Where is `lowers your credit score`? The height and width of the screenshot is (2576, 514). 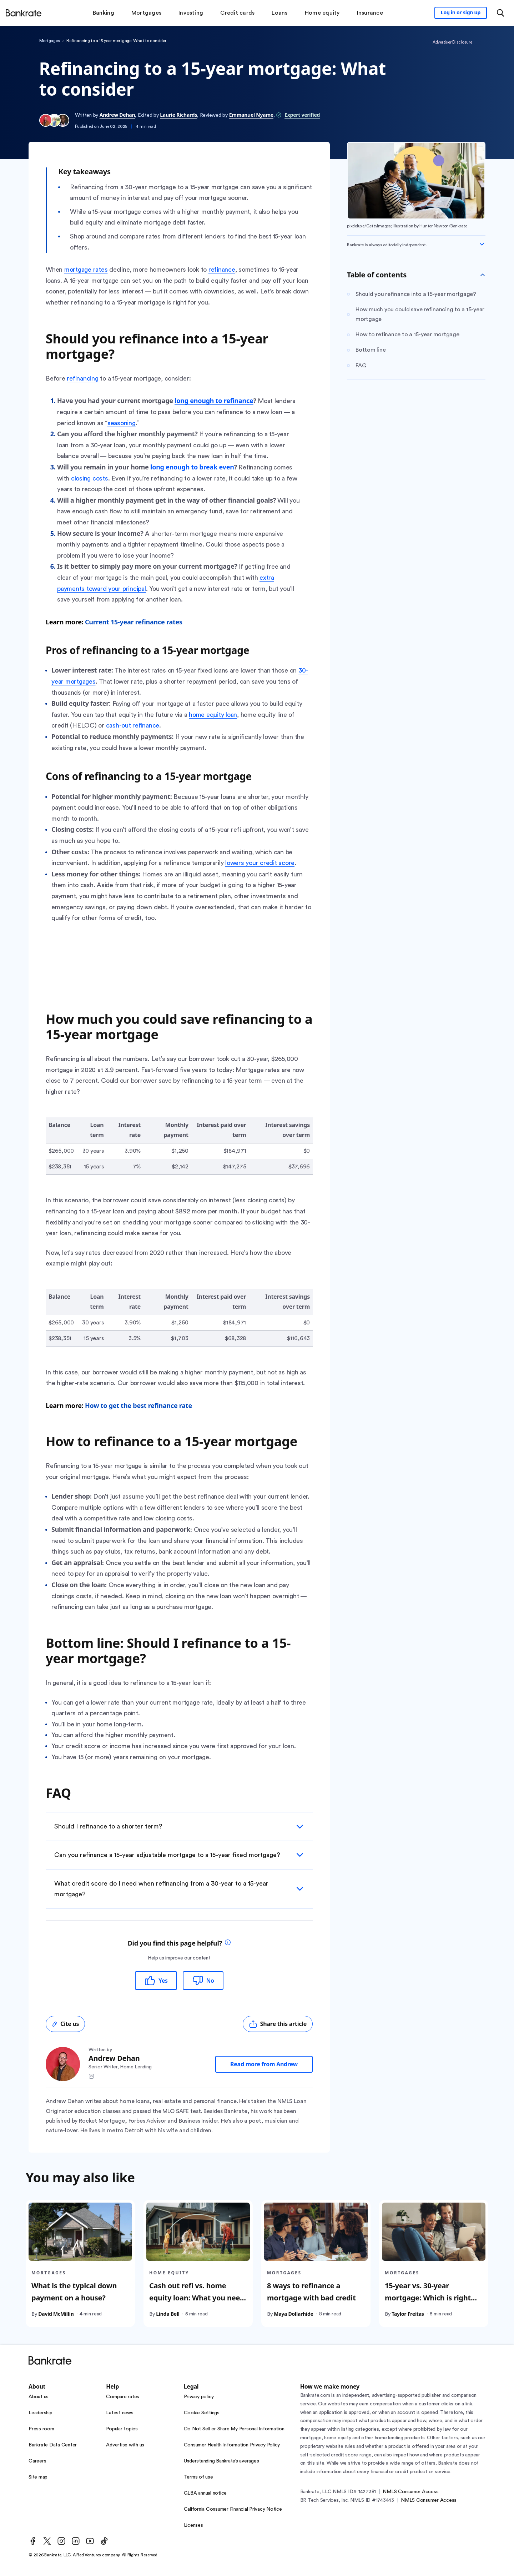 lowers your credit score is located at coordinates (259, 863).